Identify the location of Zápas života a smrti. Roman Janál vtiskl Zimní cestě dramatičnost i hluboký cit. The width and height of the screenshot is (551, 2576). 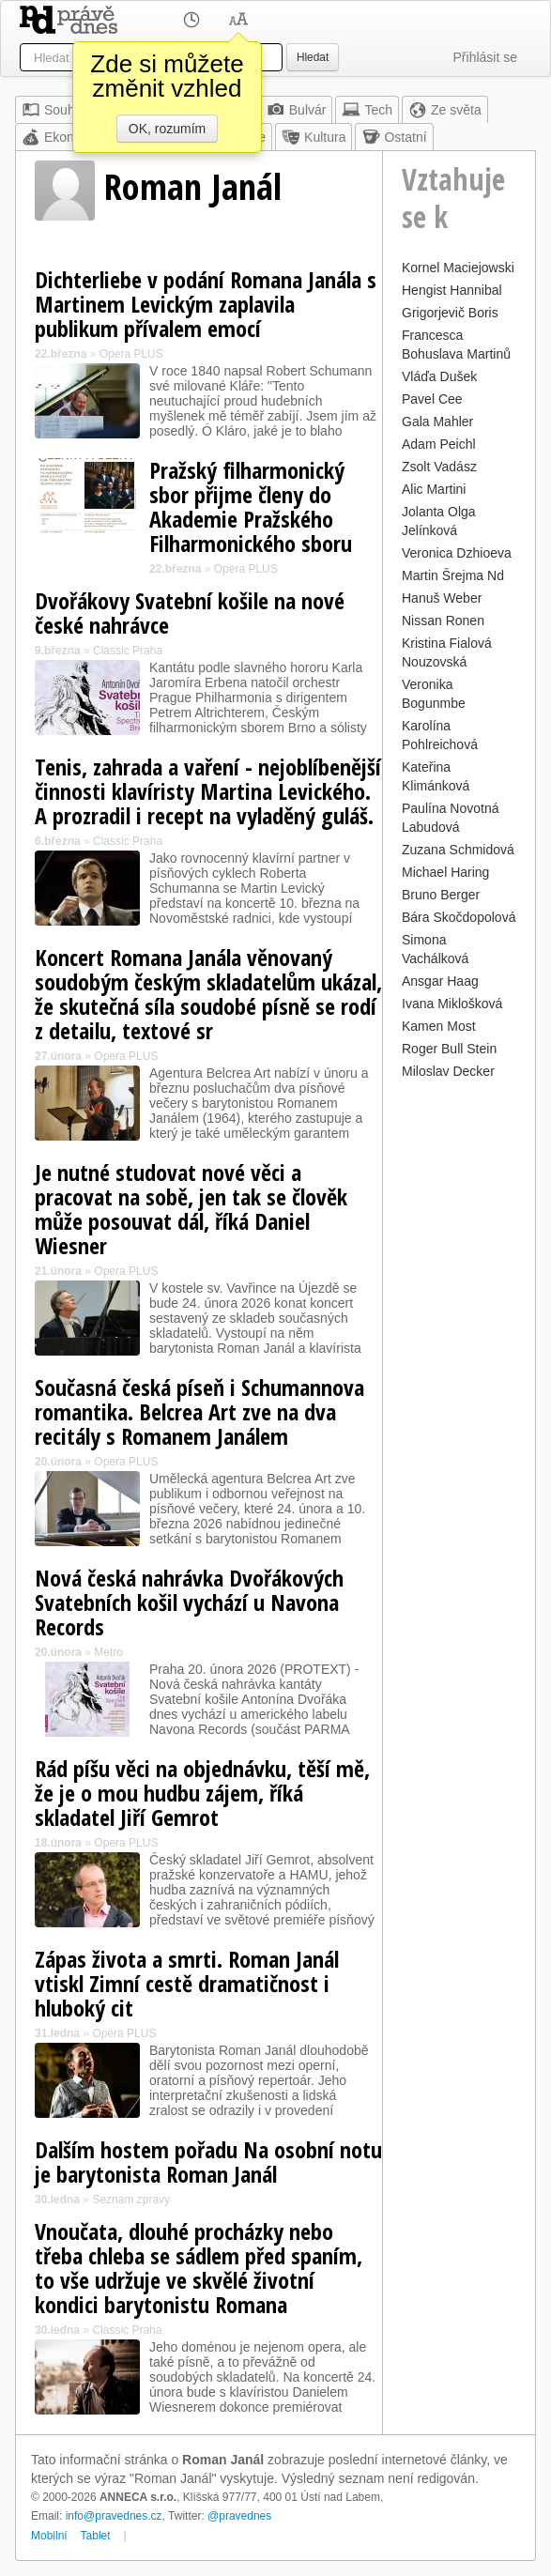
(187, 1983).